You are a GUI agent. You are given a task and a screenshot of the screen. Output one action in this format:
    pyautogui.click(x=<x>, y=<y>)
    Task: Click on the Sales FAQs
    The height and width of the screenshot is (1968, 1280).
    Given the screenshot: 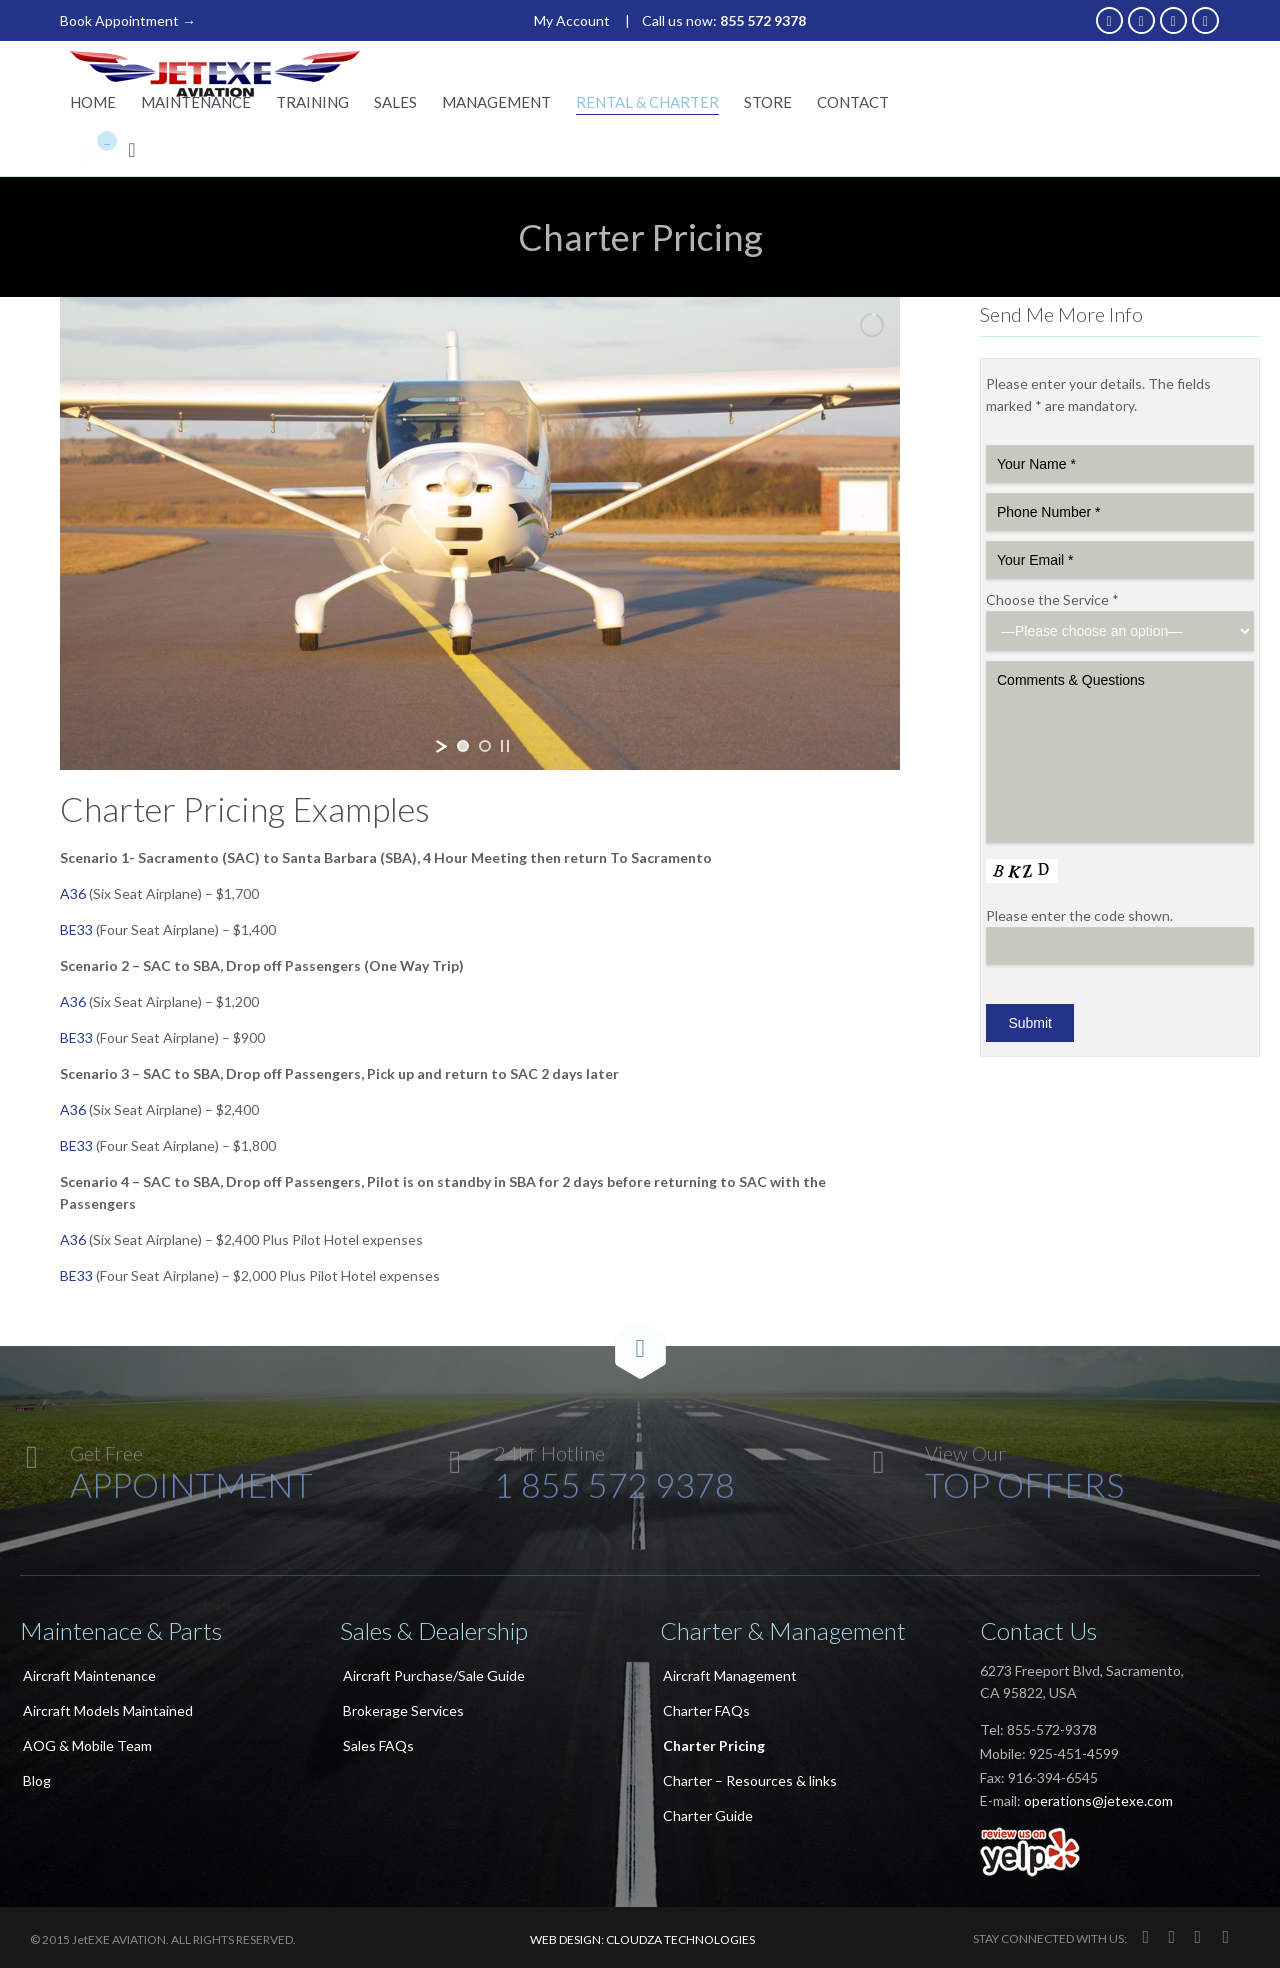 What is the action you would take?
    pyautogui.click(x=378, y=1745)
    